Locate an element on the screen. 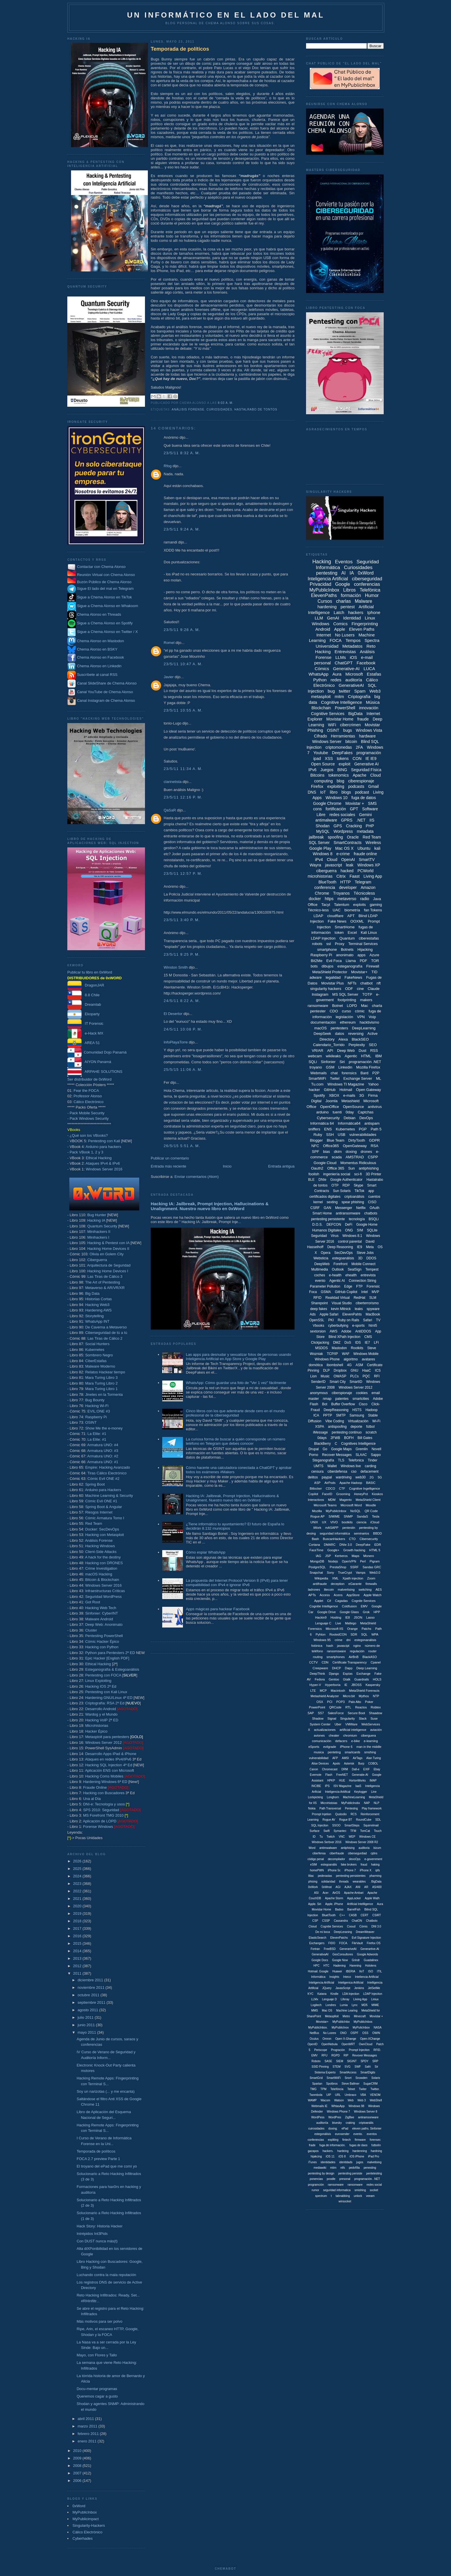  Entrada antigua is located at coordinates (281, 1166).